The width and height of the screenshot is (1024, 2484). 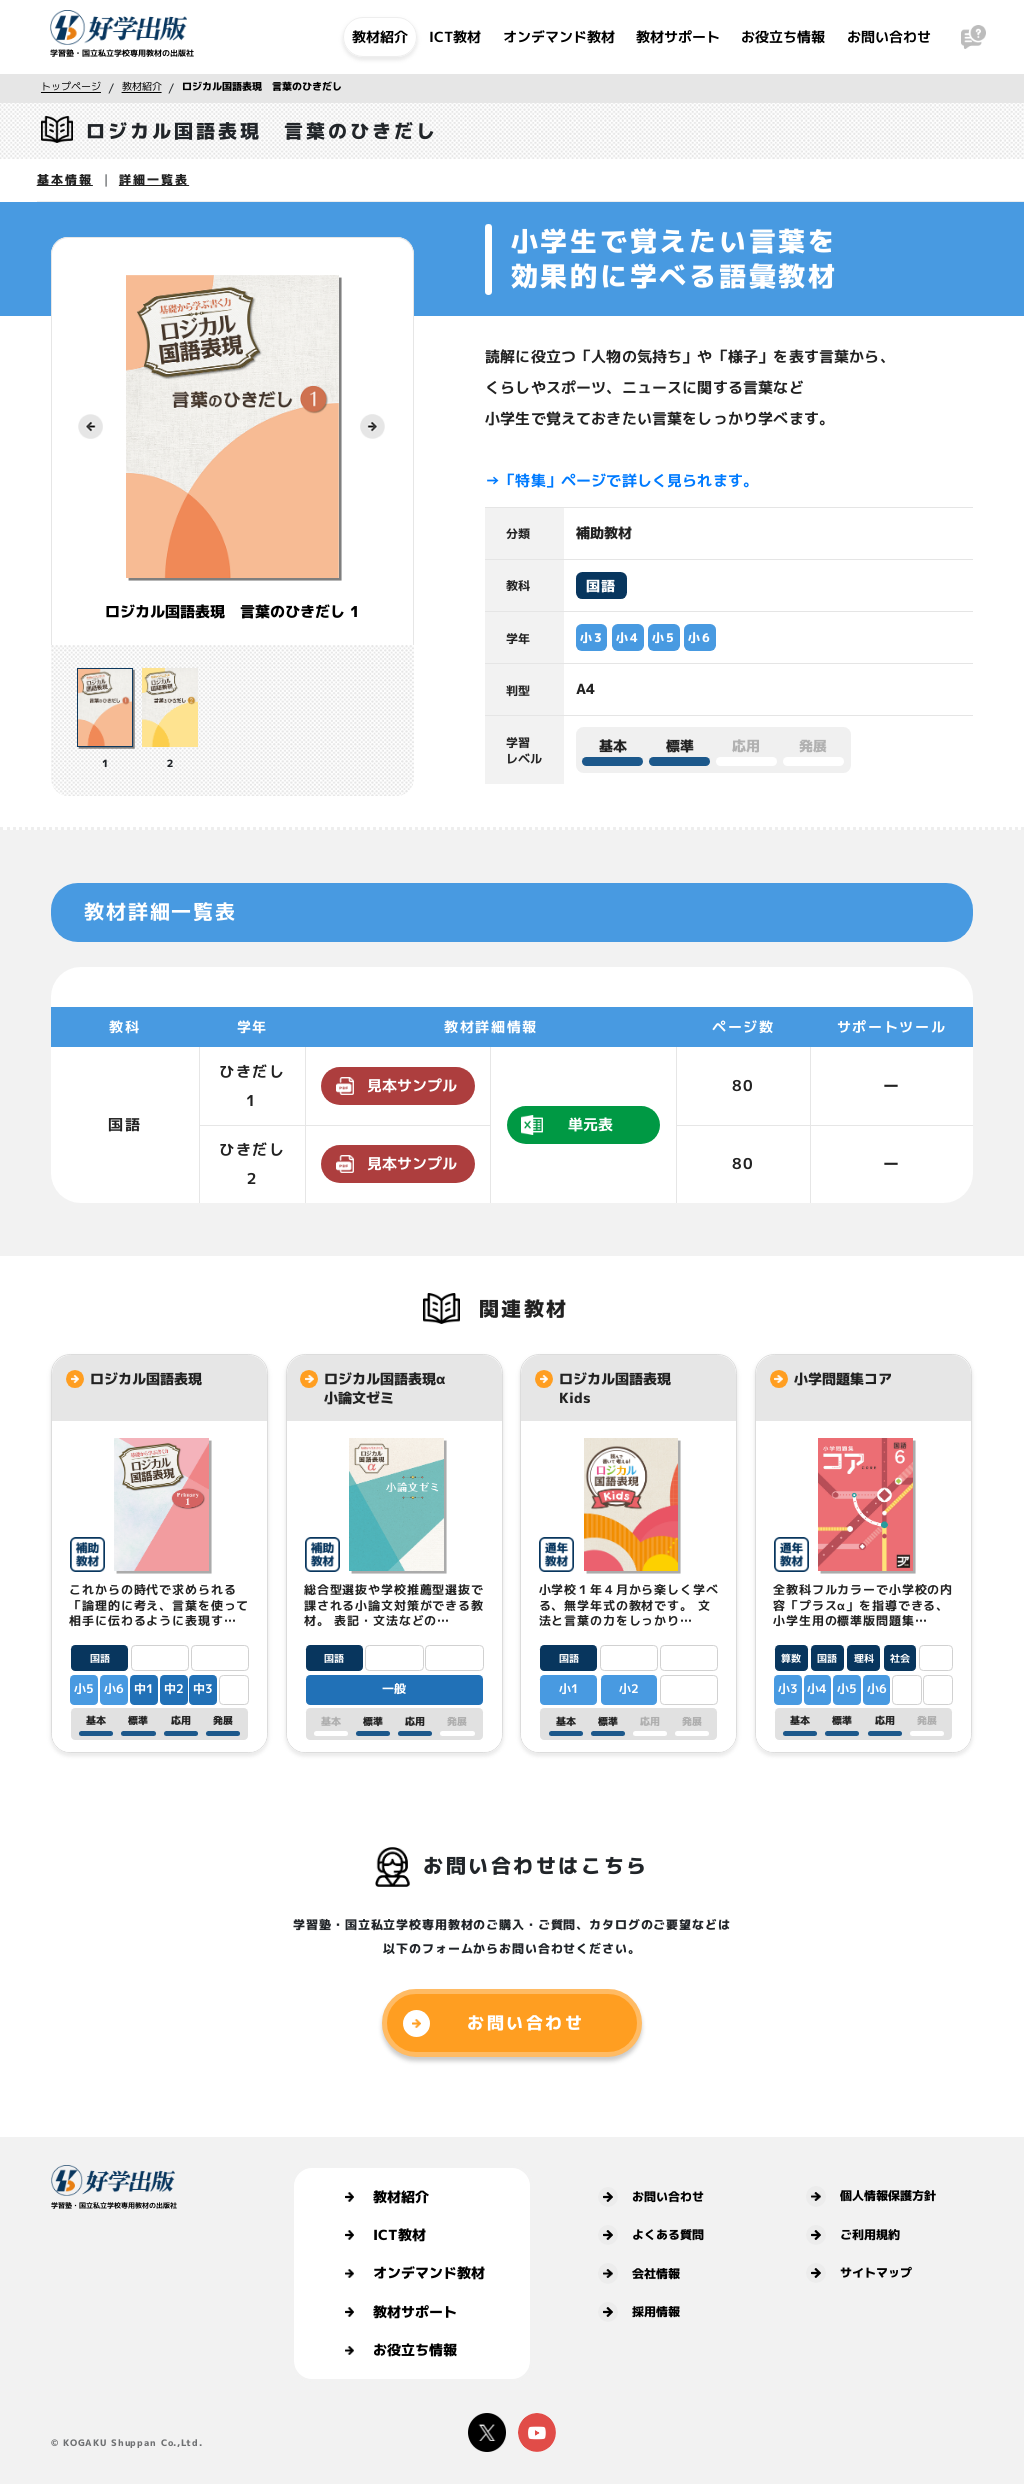 I want to click on オンデマンド教材, so click(x=559, y=36).